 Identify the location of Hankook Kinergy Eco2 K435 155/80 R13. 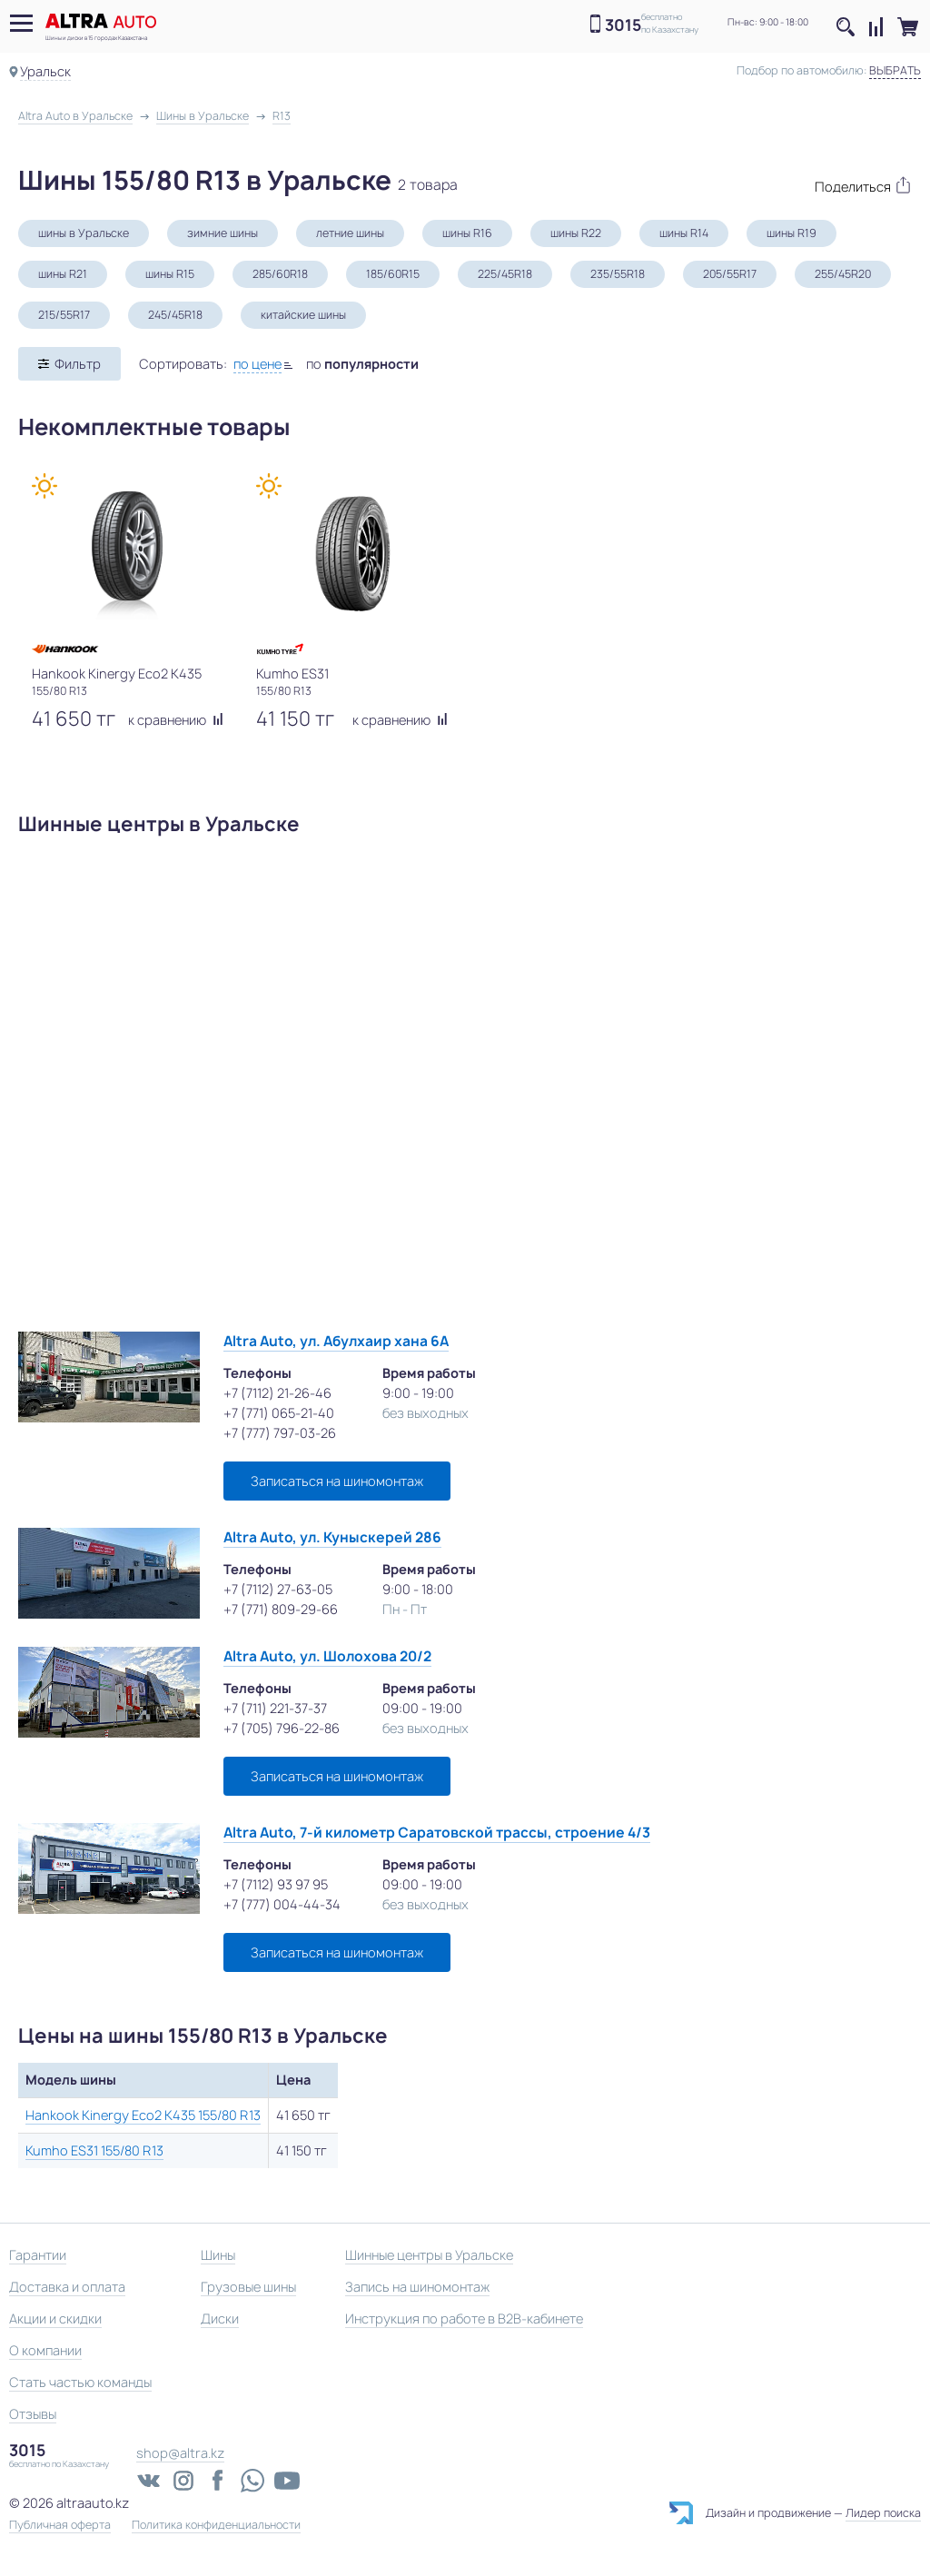
(143, 2115).